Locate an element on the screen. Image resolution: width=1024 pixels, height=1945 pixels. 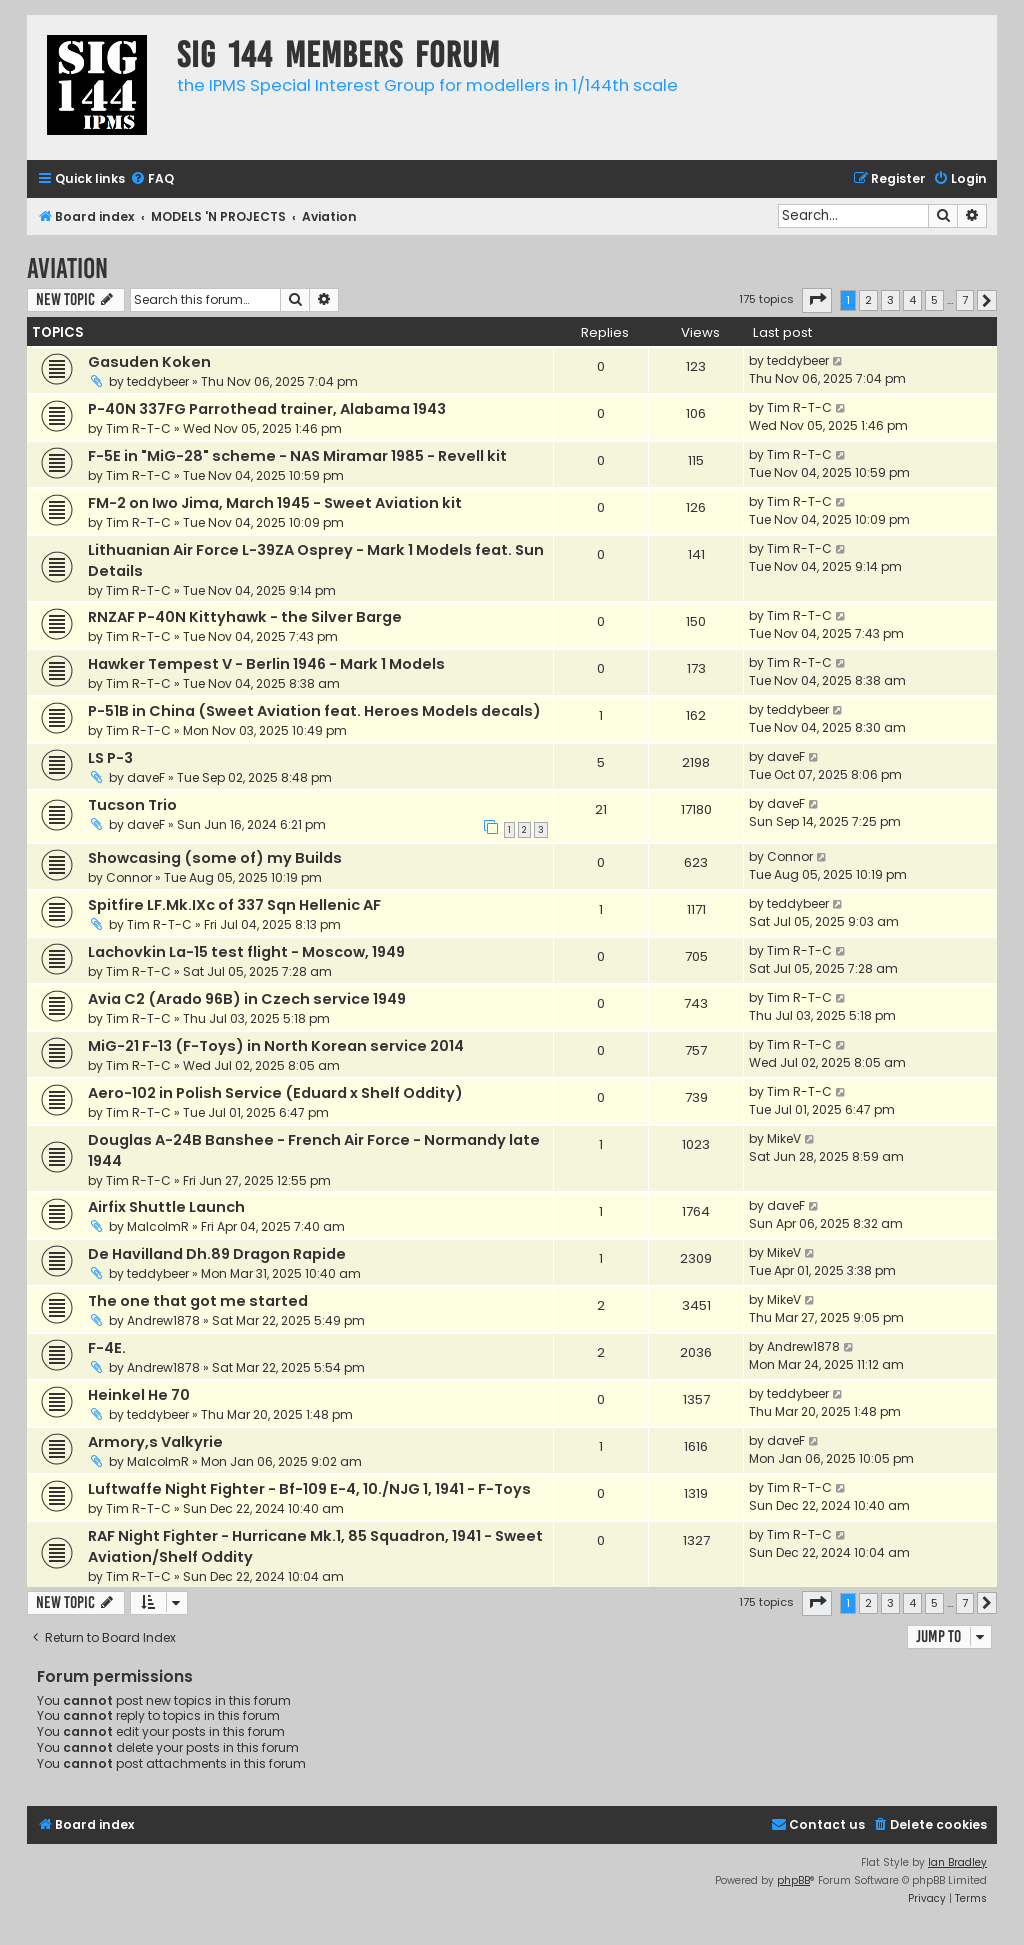
daveF is located at coordinates (146, 777).